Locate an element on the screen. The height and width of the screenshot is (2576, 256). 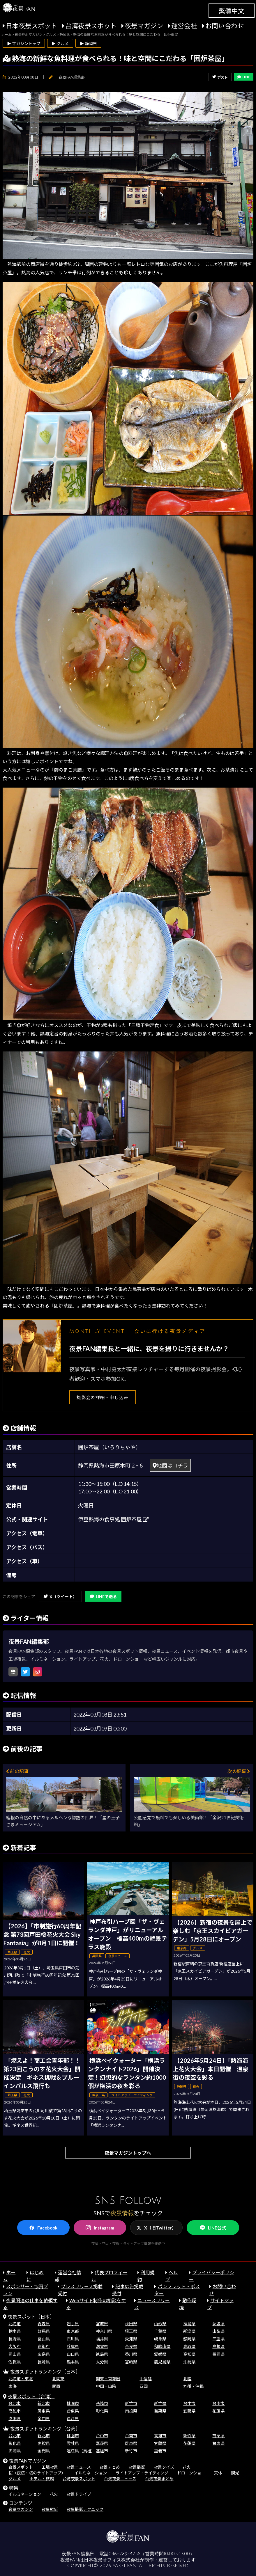
LINE is located at coordinates (243, 77).